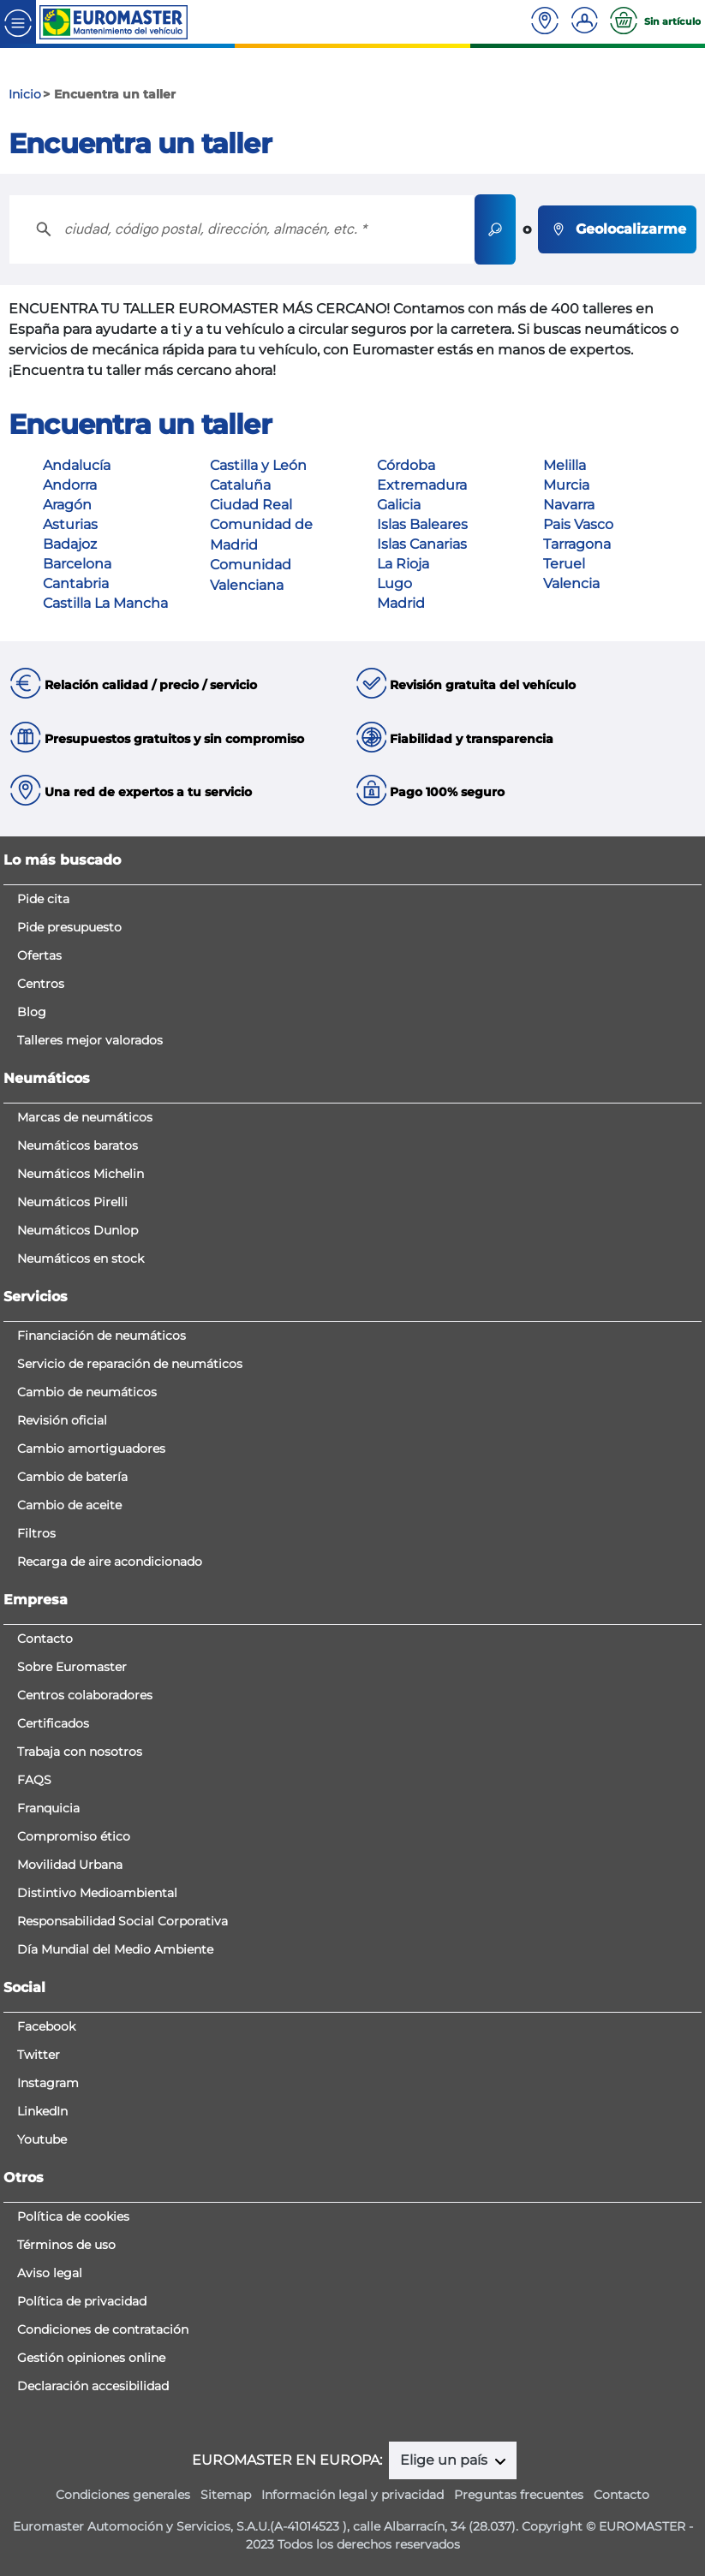 Image resolution: width=705 pixels, height=2576 pixels. What do you see at coordinates (80, 1258) in the screenshot?
I see `Neumáticos en stock` at bounding box center [80, 1258].